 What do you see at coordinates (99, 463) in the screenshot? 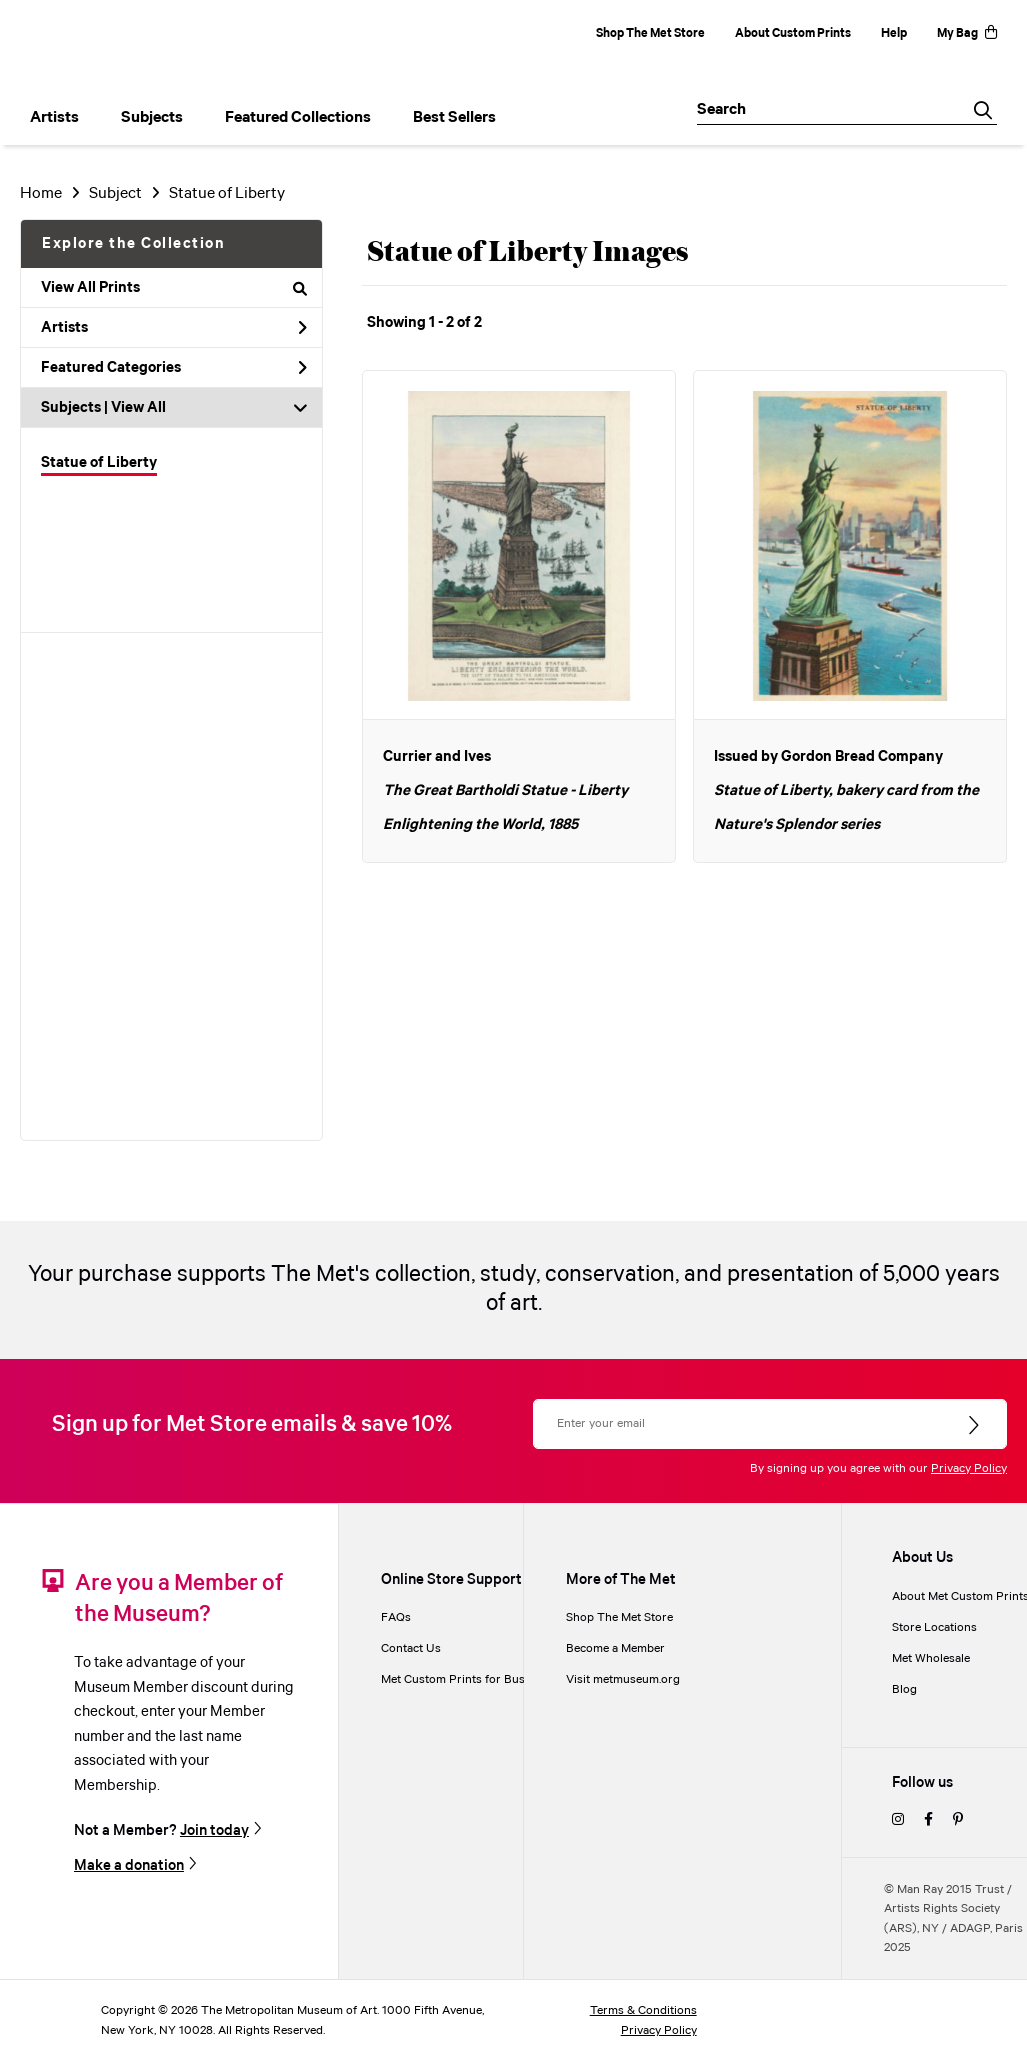
I see `Statue of Liberty` at bounding box center [99, 463].